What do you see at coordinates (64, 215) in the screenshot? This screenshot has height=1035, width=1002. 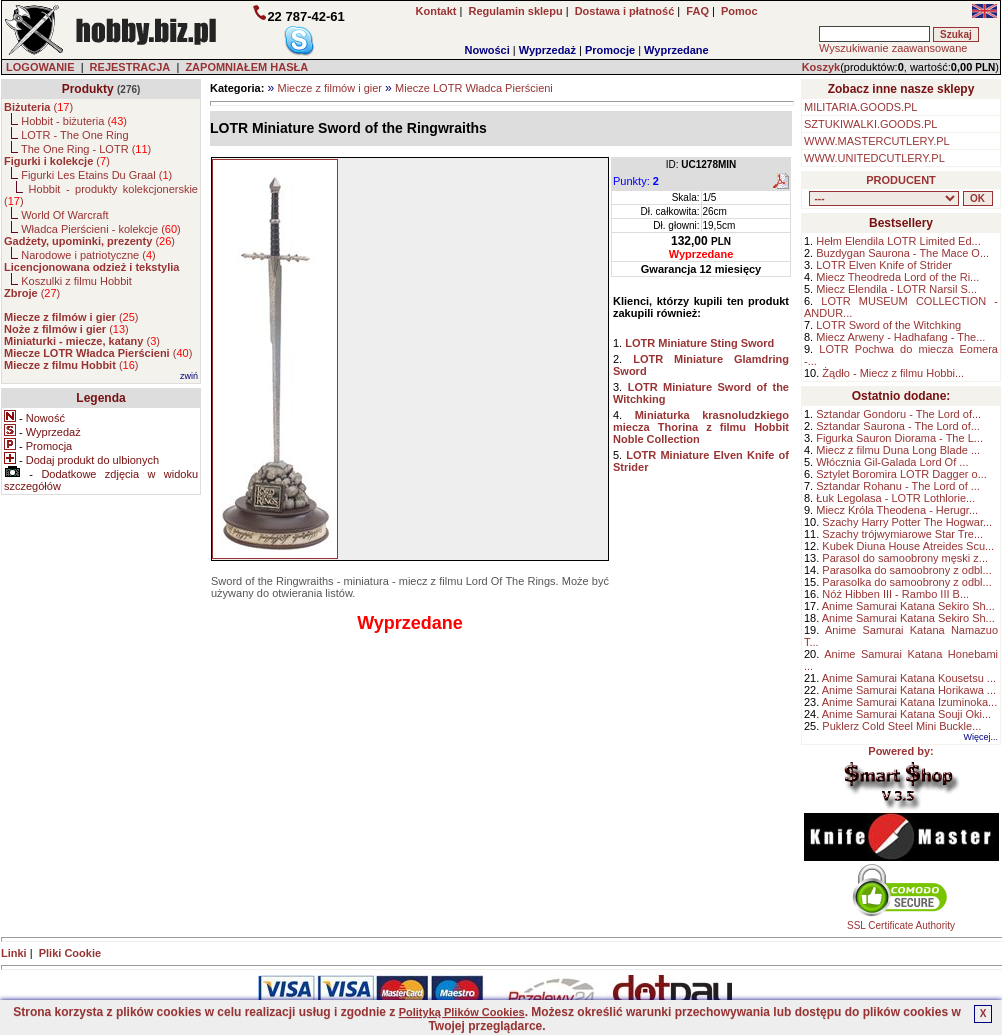 I see `World Of Warcraft` at bounding box center [64, 215].